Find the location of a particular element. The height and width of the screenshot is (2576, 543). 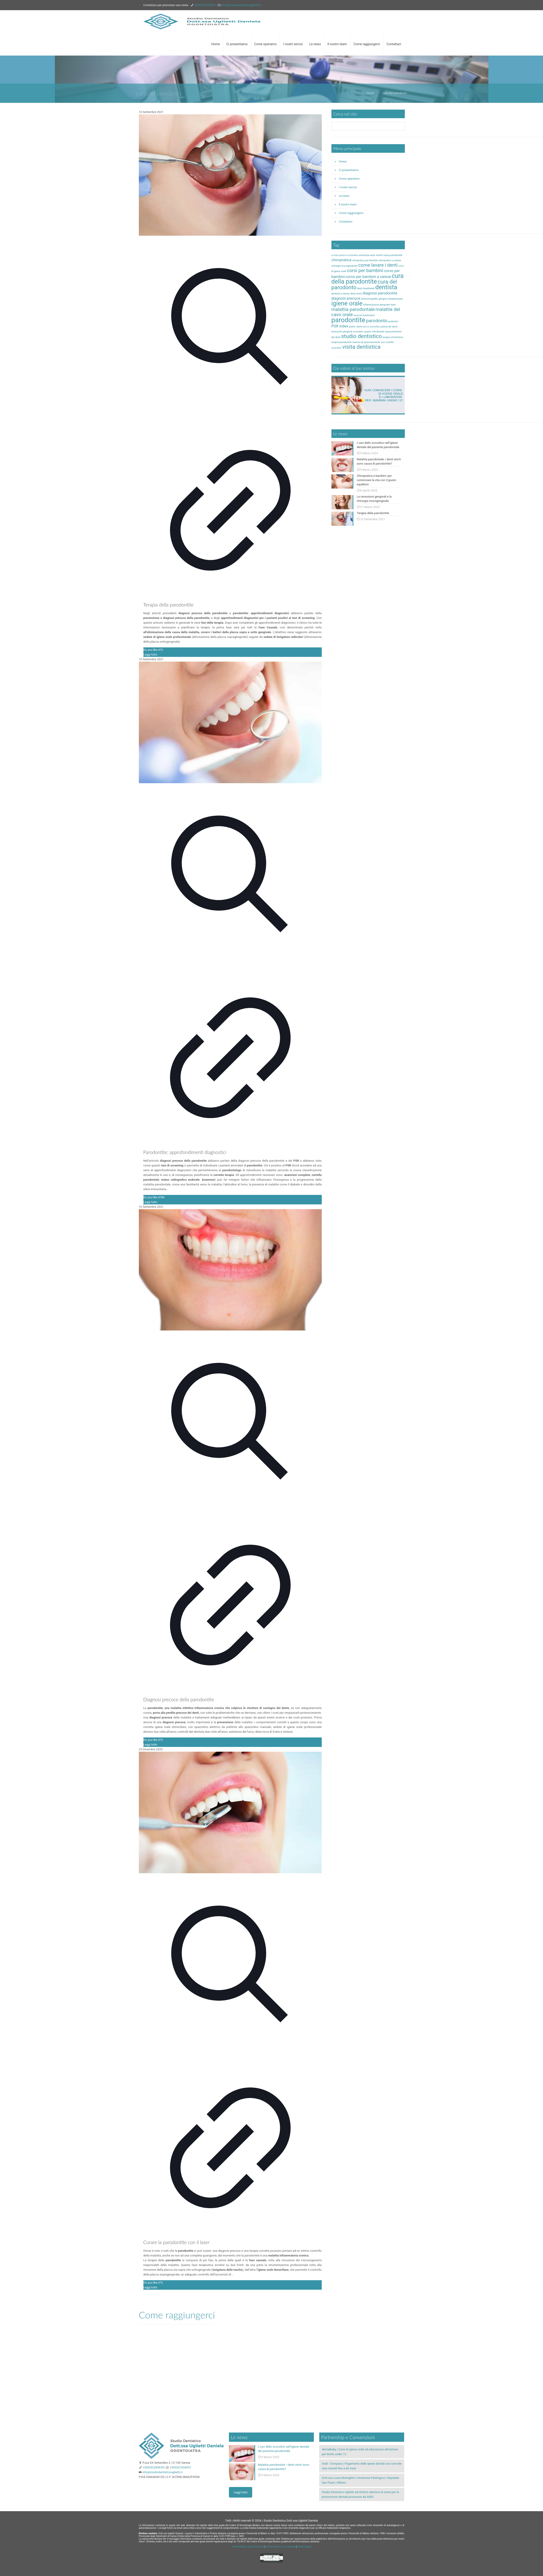

+393331654037 is located at coordinates (180, 2467).